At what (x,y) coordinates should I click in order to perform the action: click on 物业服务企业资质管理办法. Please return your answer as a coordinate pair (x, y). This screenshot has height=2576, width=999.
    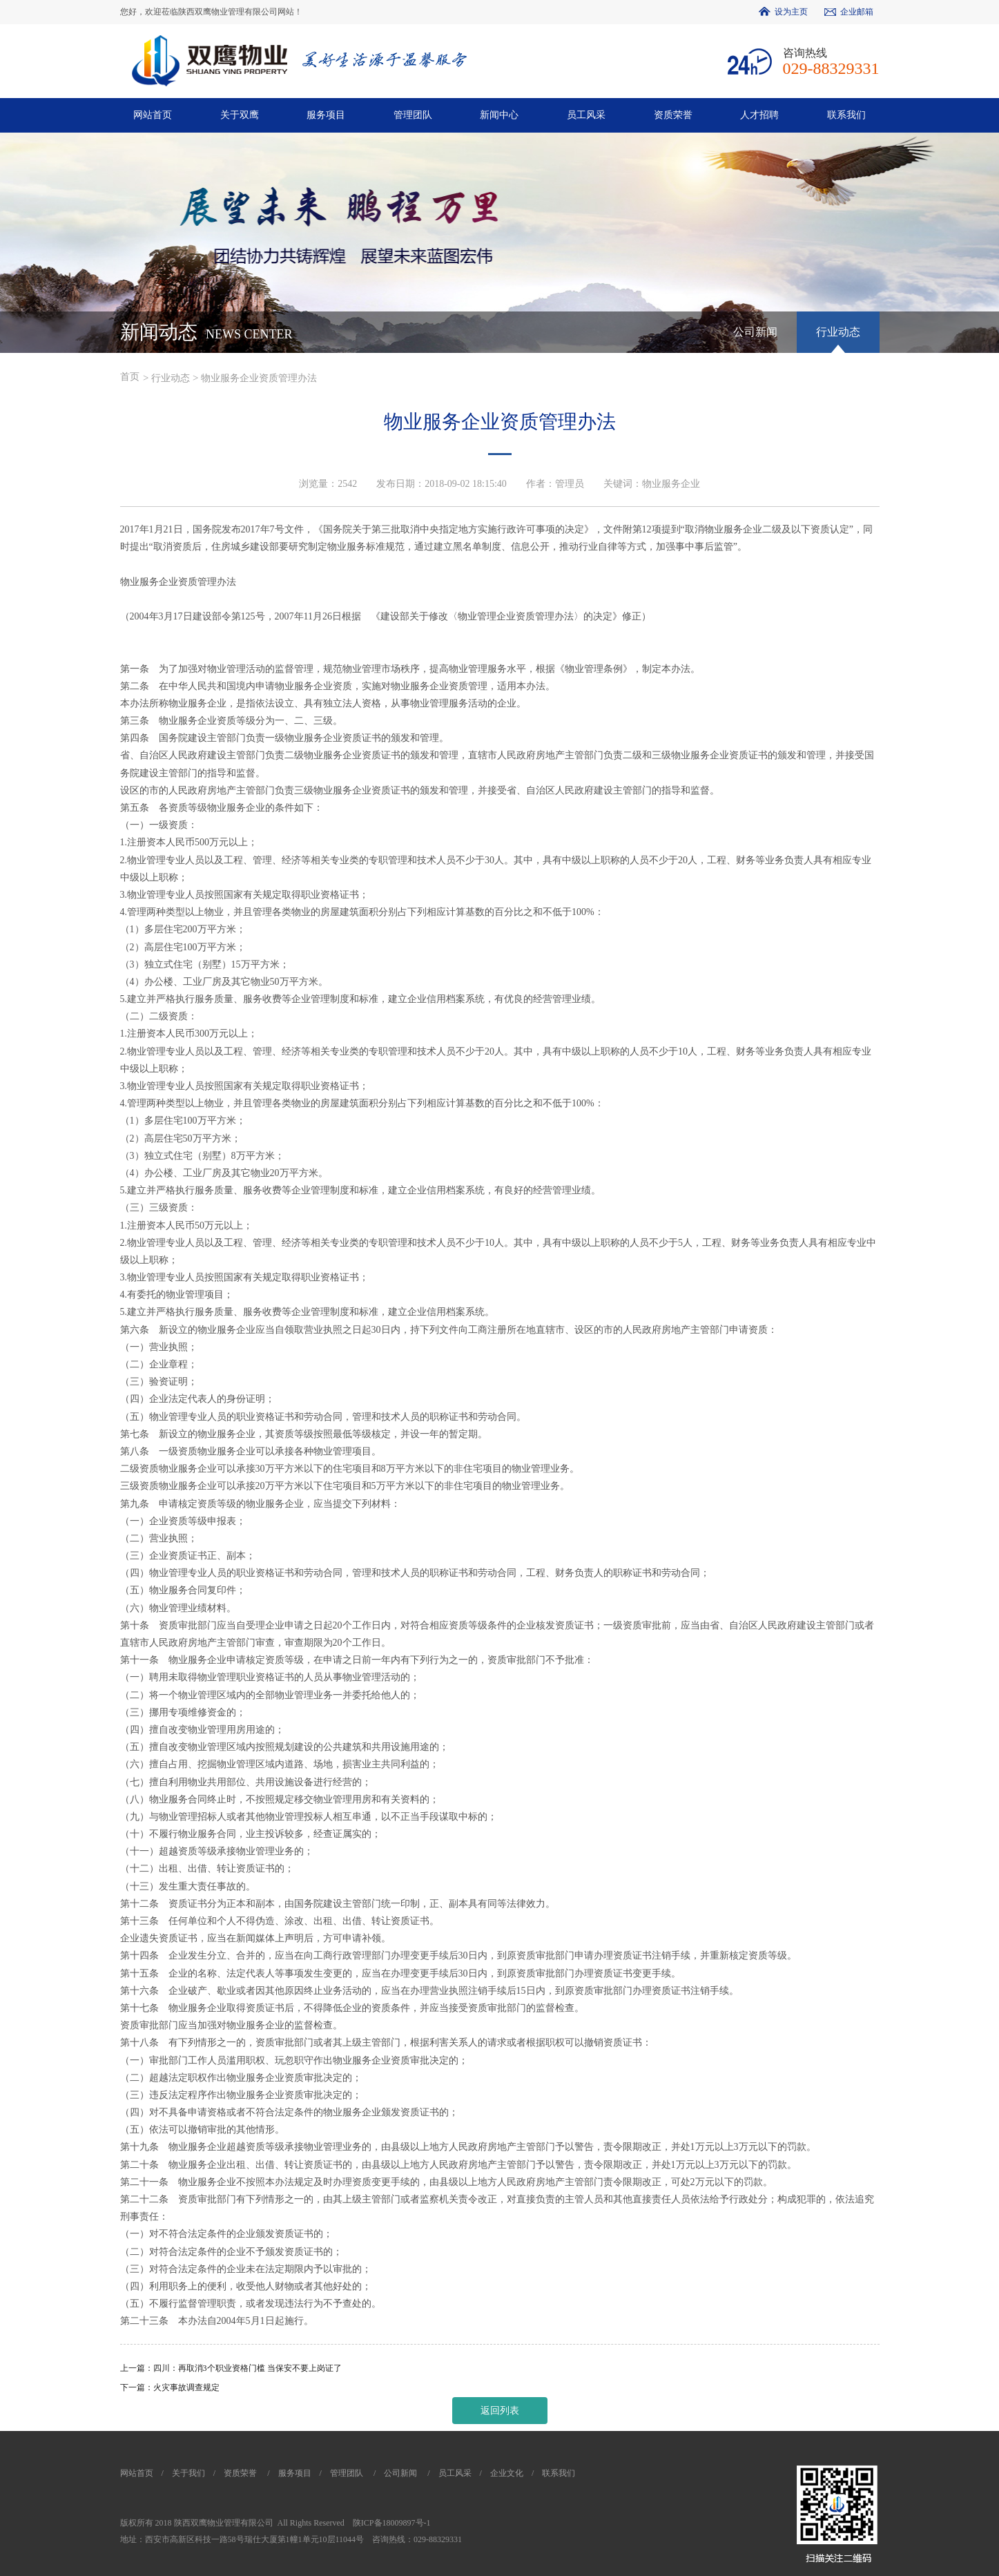
    Looking at the image, I should click on (259, 378).